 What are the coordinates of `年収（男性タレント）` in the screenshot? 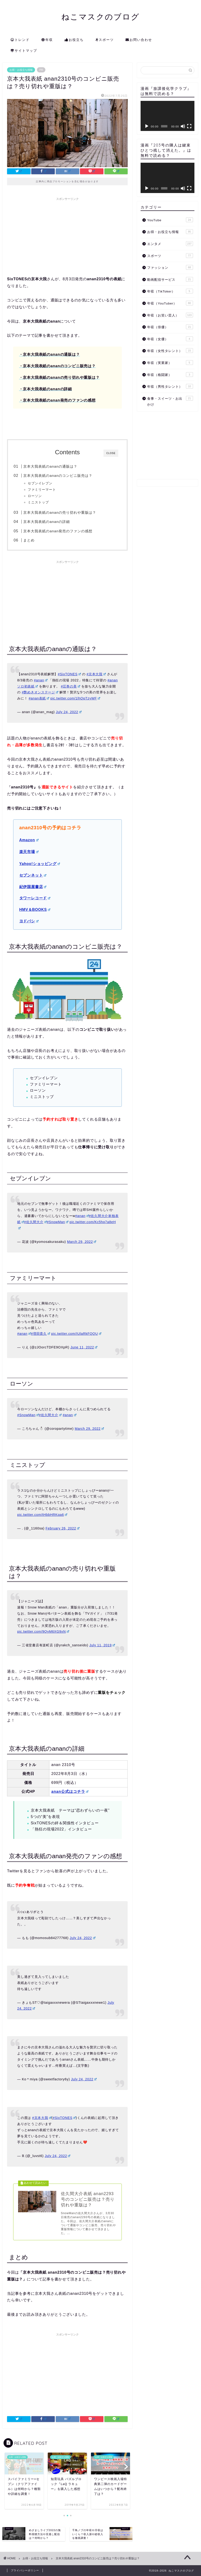 It's located at (170, 386).